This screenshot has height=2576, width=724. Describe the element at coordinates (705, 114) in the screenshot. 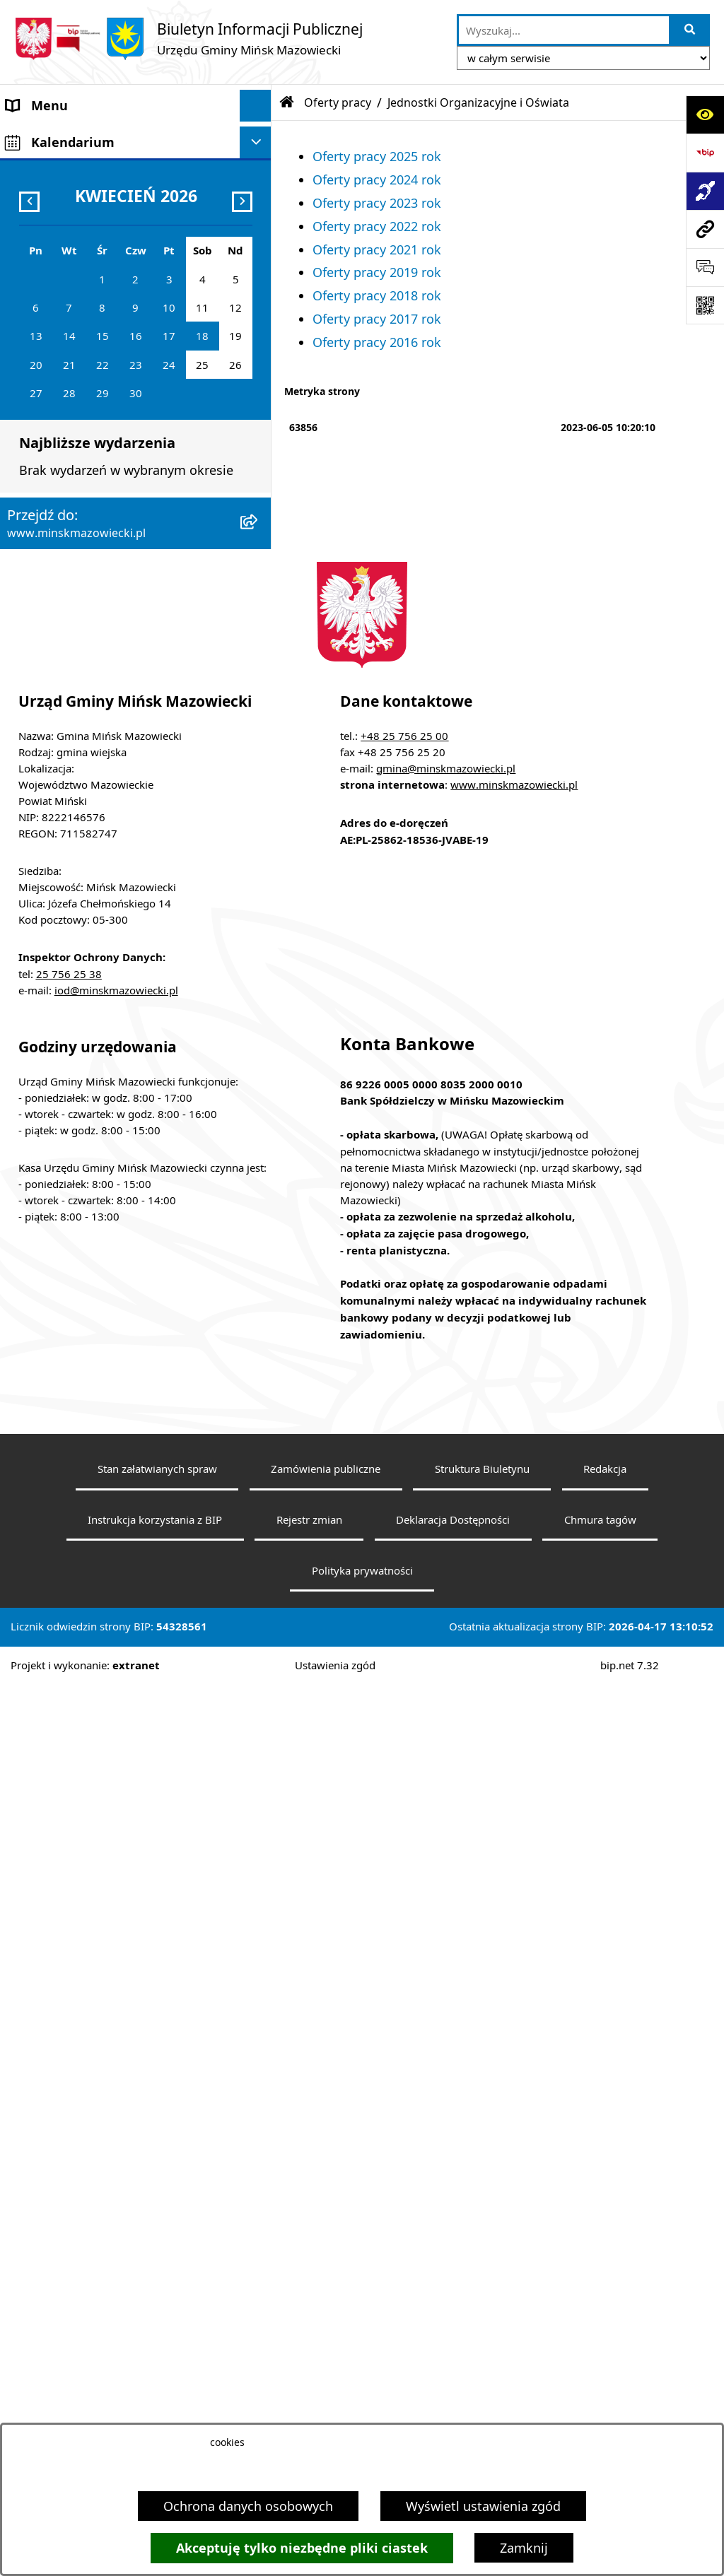

I see `[Otwórz ułatwienia dostępu]` at that location.